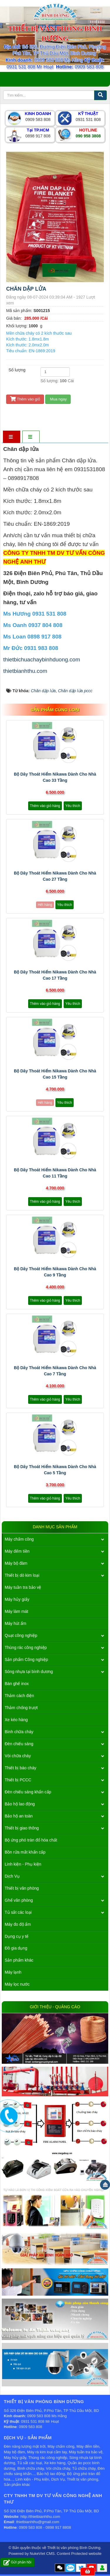 This screenshot has height=2576, width=110. I want to click on Ghế văn phòng, so click(19, 1900).